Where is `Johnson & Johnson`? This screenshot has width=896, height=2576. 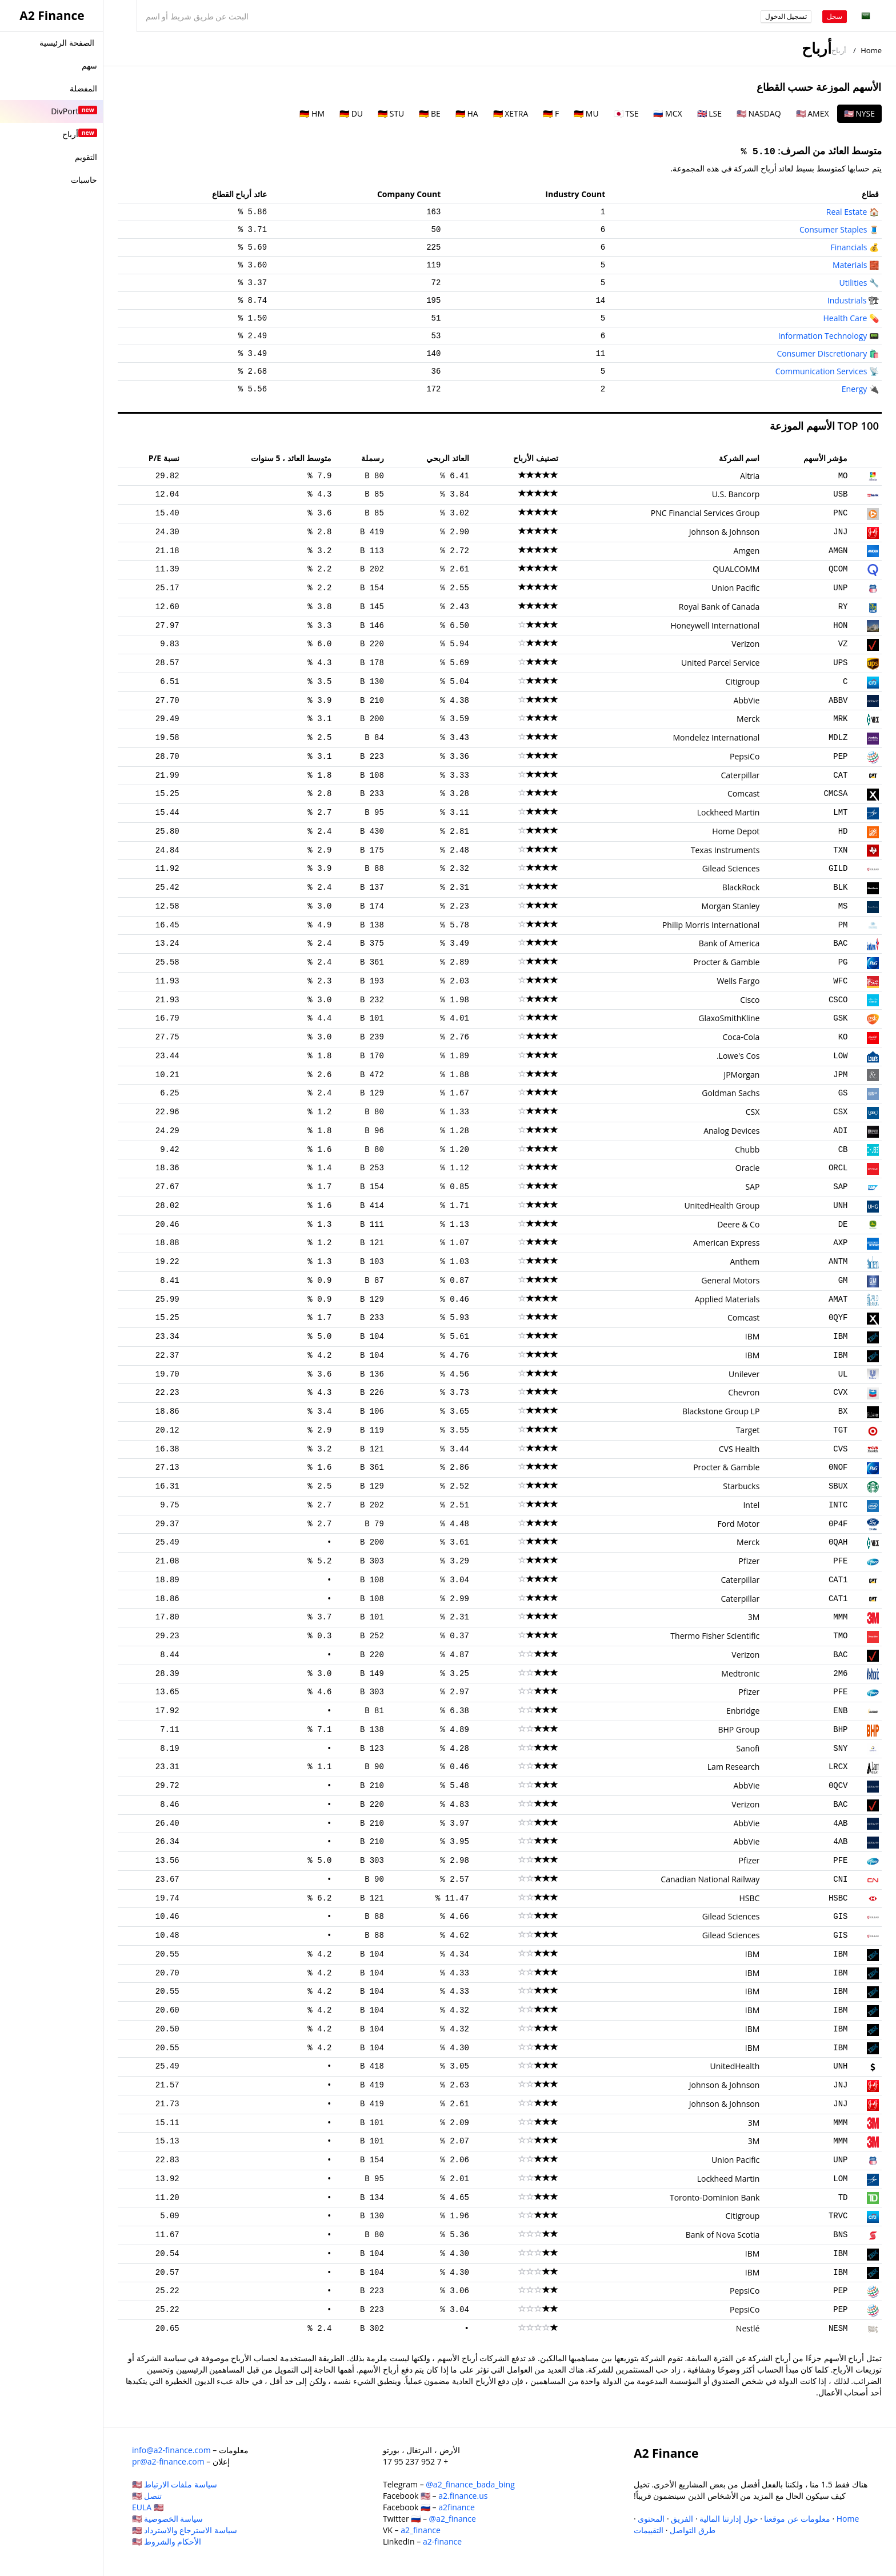 Johnson & Johnson is located at coordinates (724, 531).